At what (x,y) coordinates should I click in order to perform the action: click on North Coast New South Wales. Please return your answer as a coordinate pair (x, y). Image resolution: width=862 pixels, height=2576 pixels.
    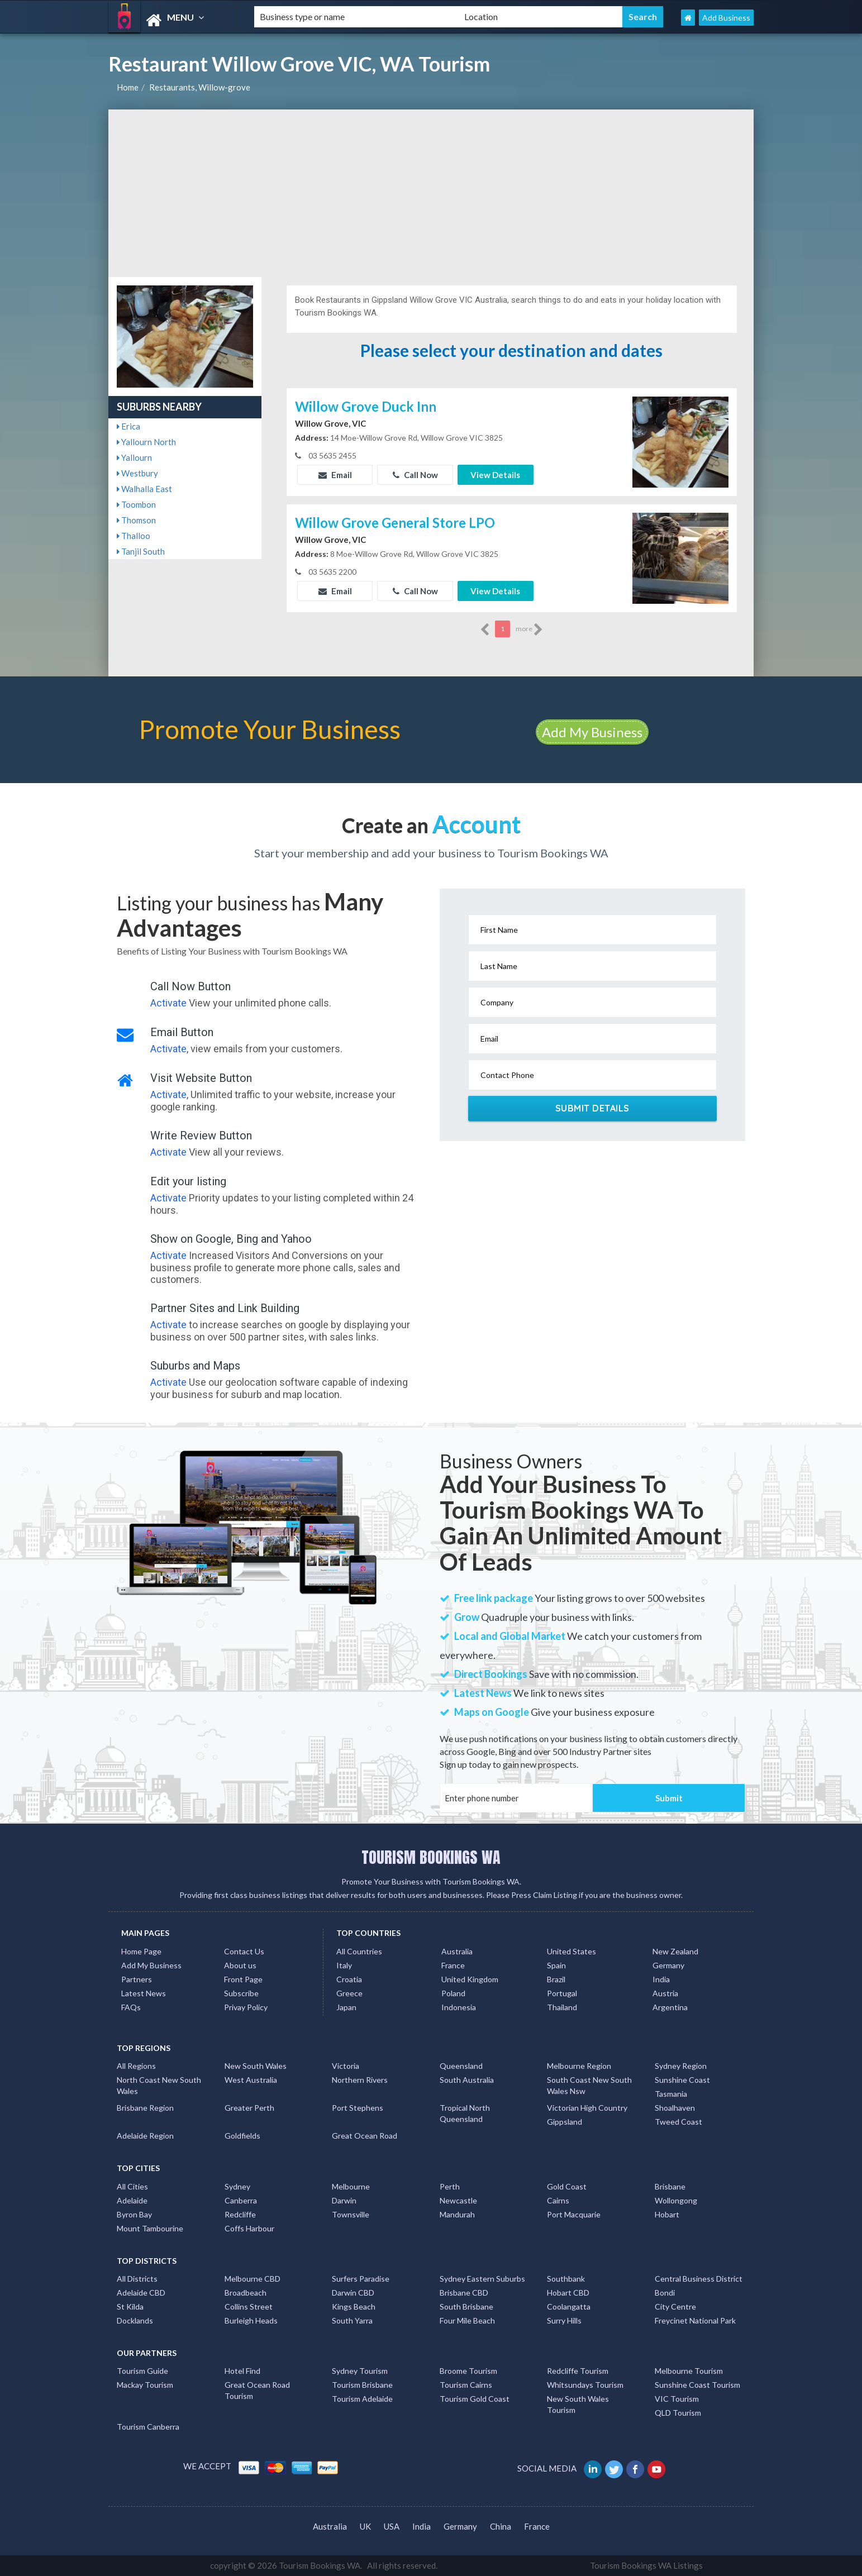
    Looking at the image, I should click on (159, 2085).